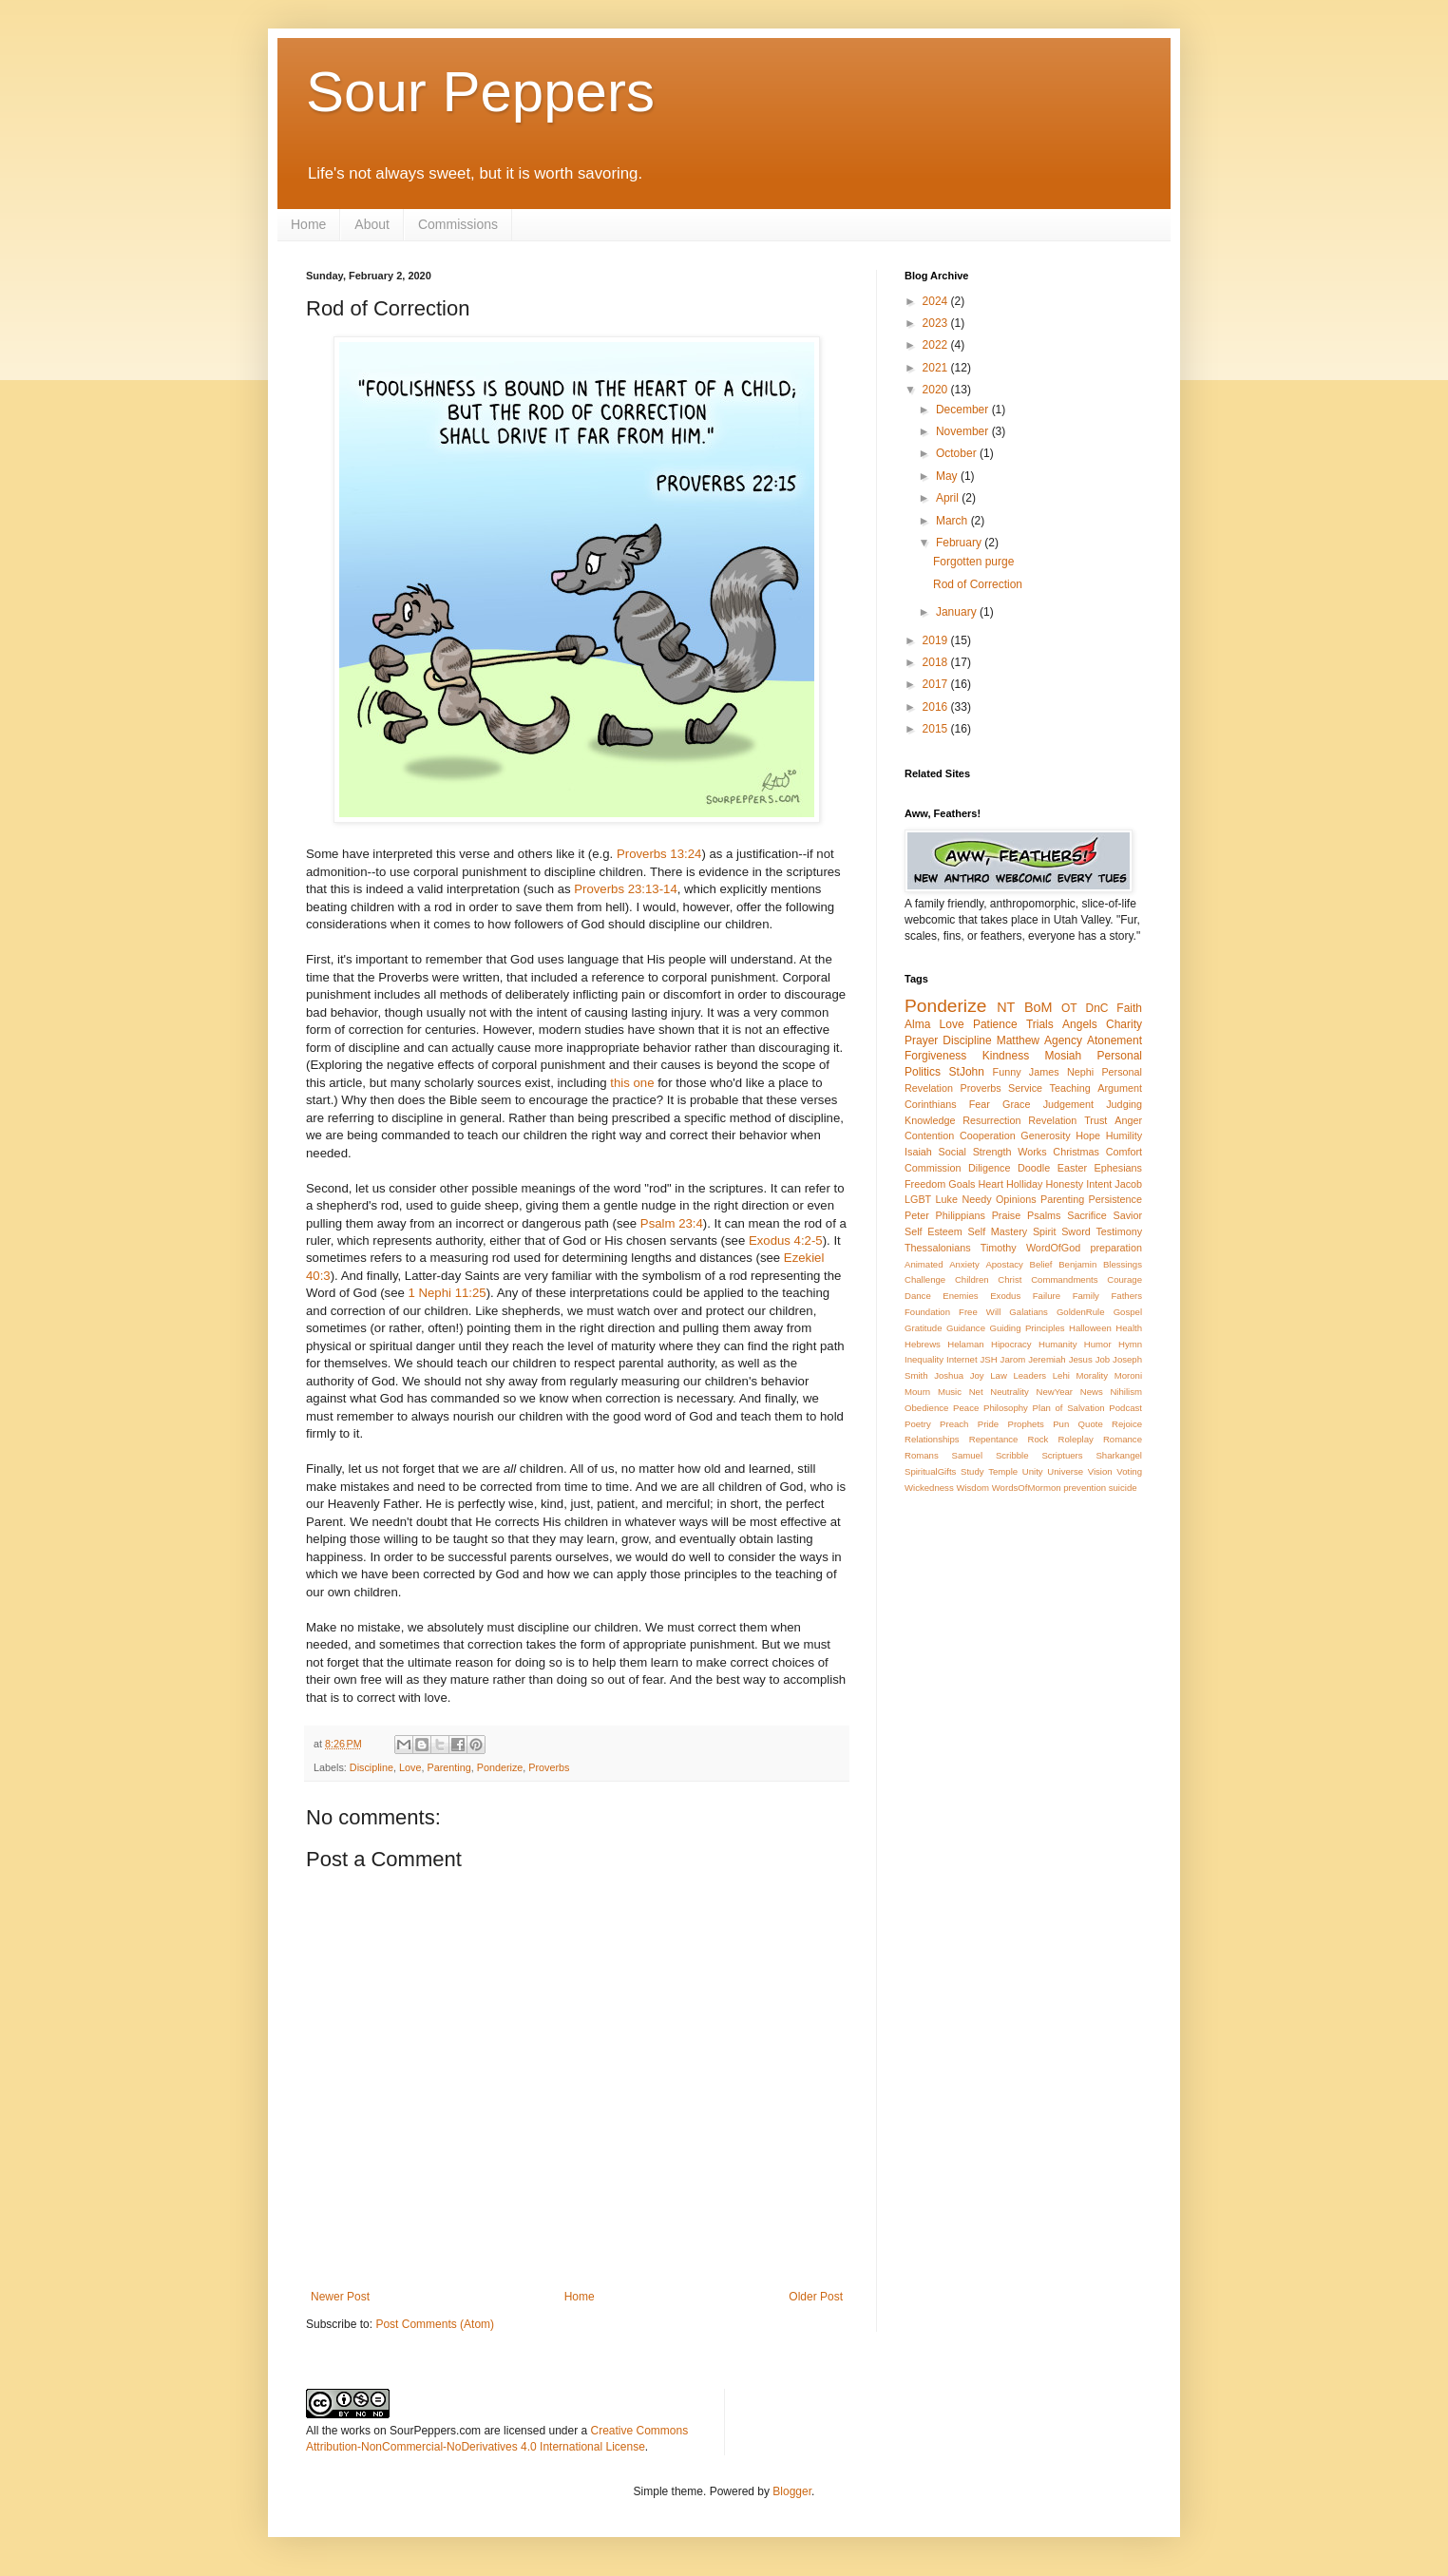 This screenshot has width=1448, height=2576. Describe the element at coordinates (410, 1767) in the screenshot. I see `Love` at that location.